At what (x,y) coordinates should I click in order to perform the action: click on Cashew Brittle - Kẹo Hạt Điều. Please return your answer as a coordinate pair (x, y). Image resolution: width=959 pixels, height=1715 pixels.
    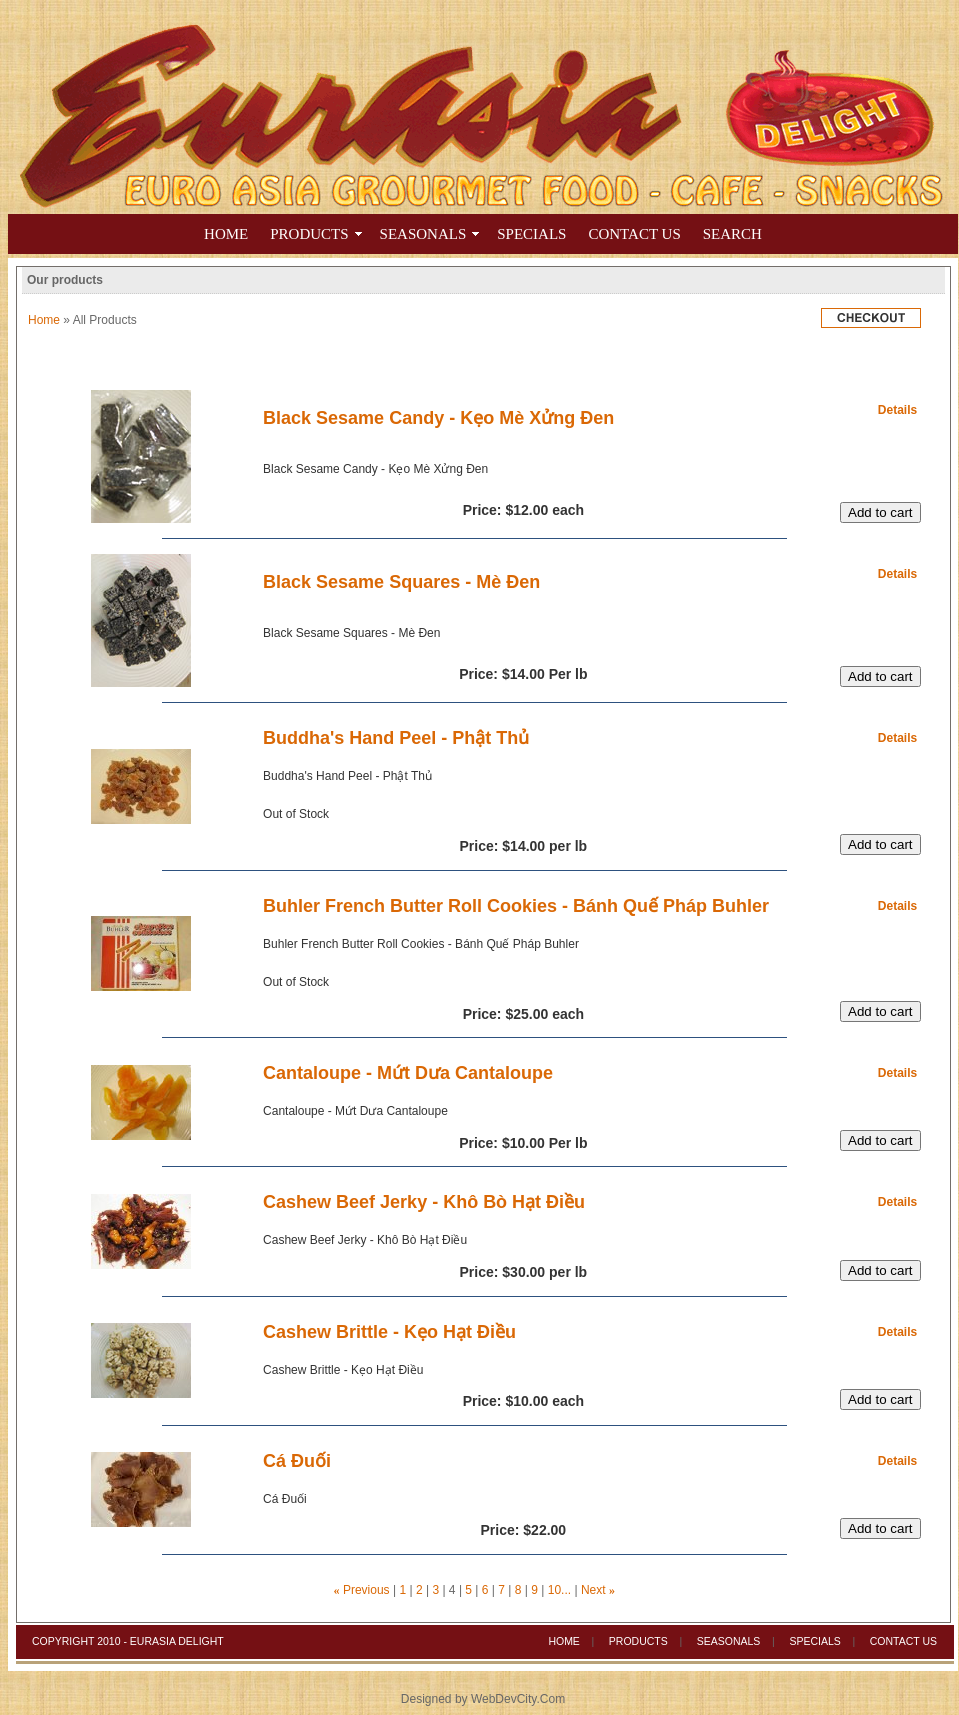
    Looking at the image, I should click on (389, 1332).